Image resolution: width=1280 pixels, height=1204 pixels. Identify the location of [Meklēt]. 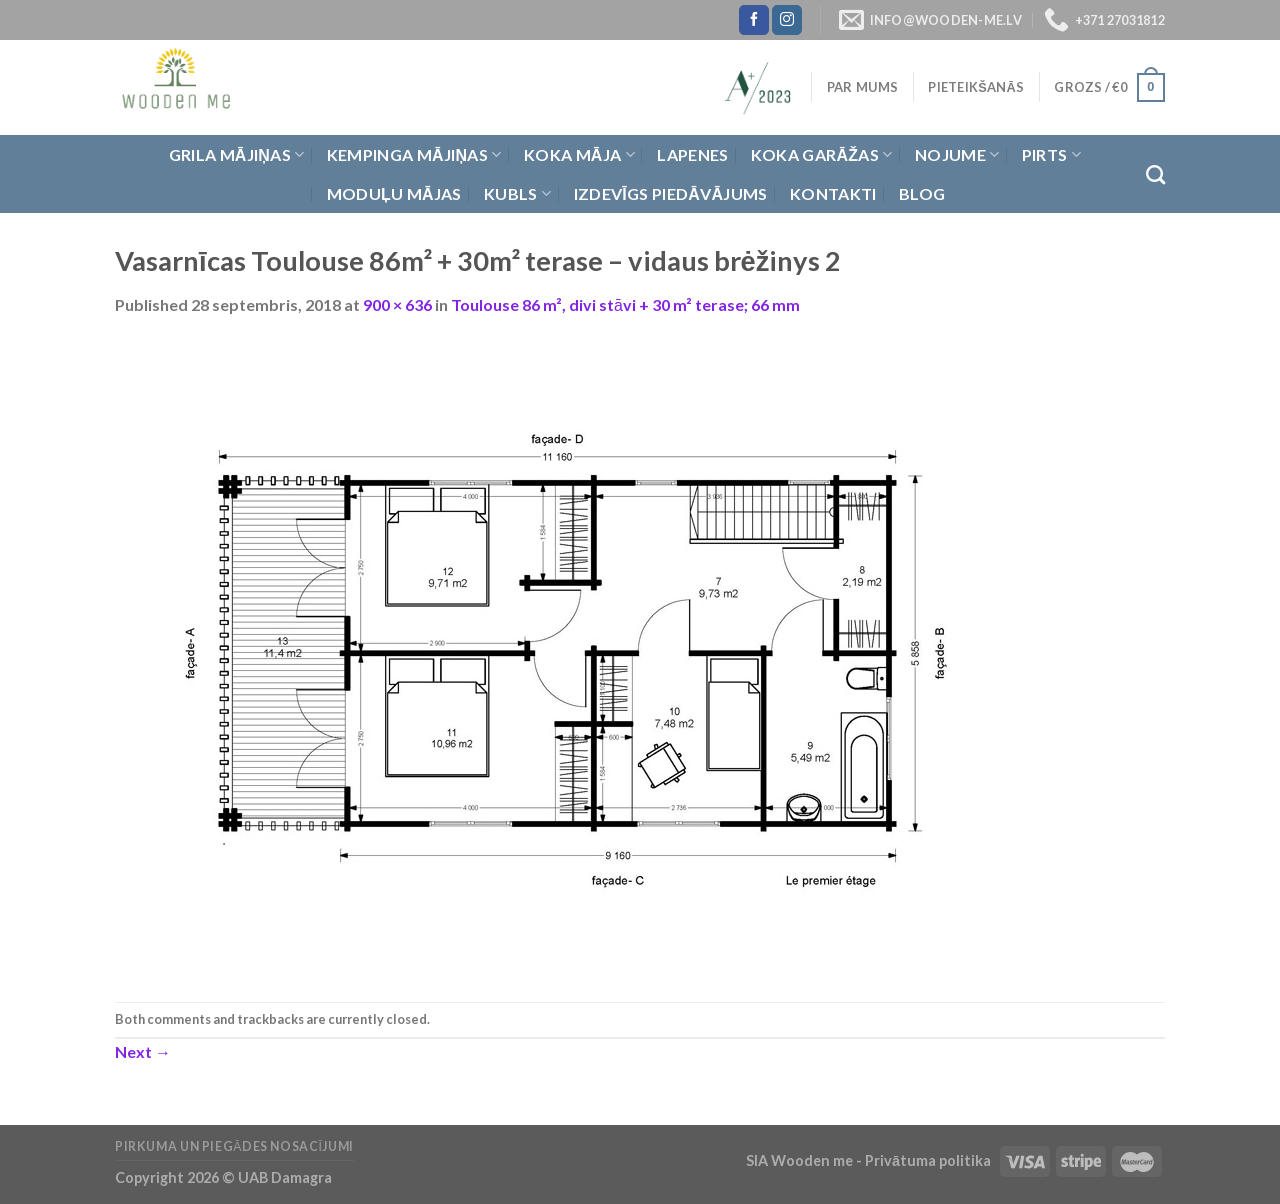
(1155, 174).